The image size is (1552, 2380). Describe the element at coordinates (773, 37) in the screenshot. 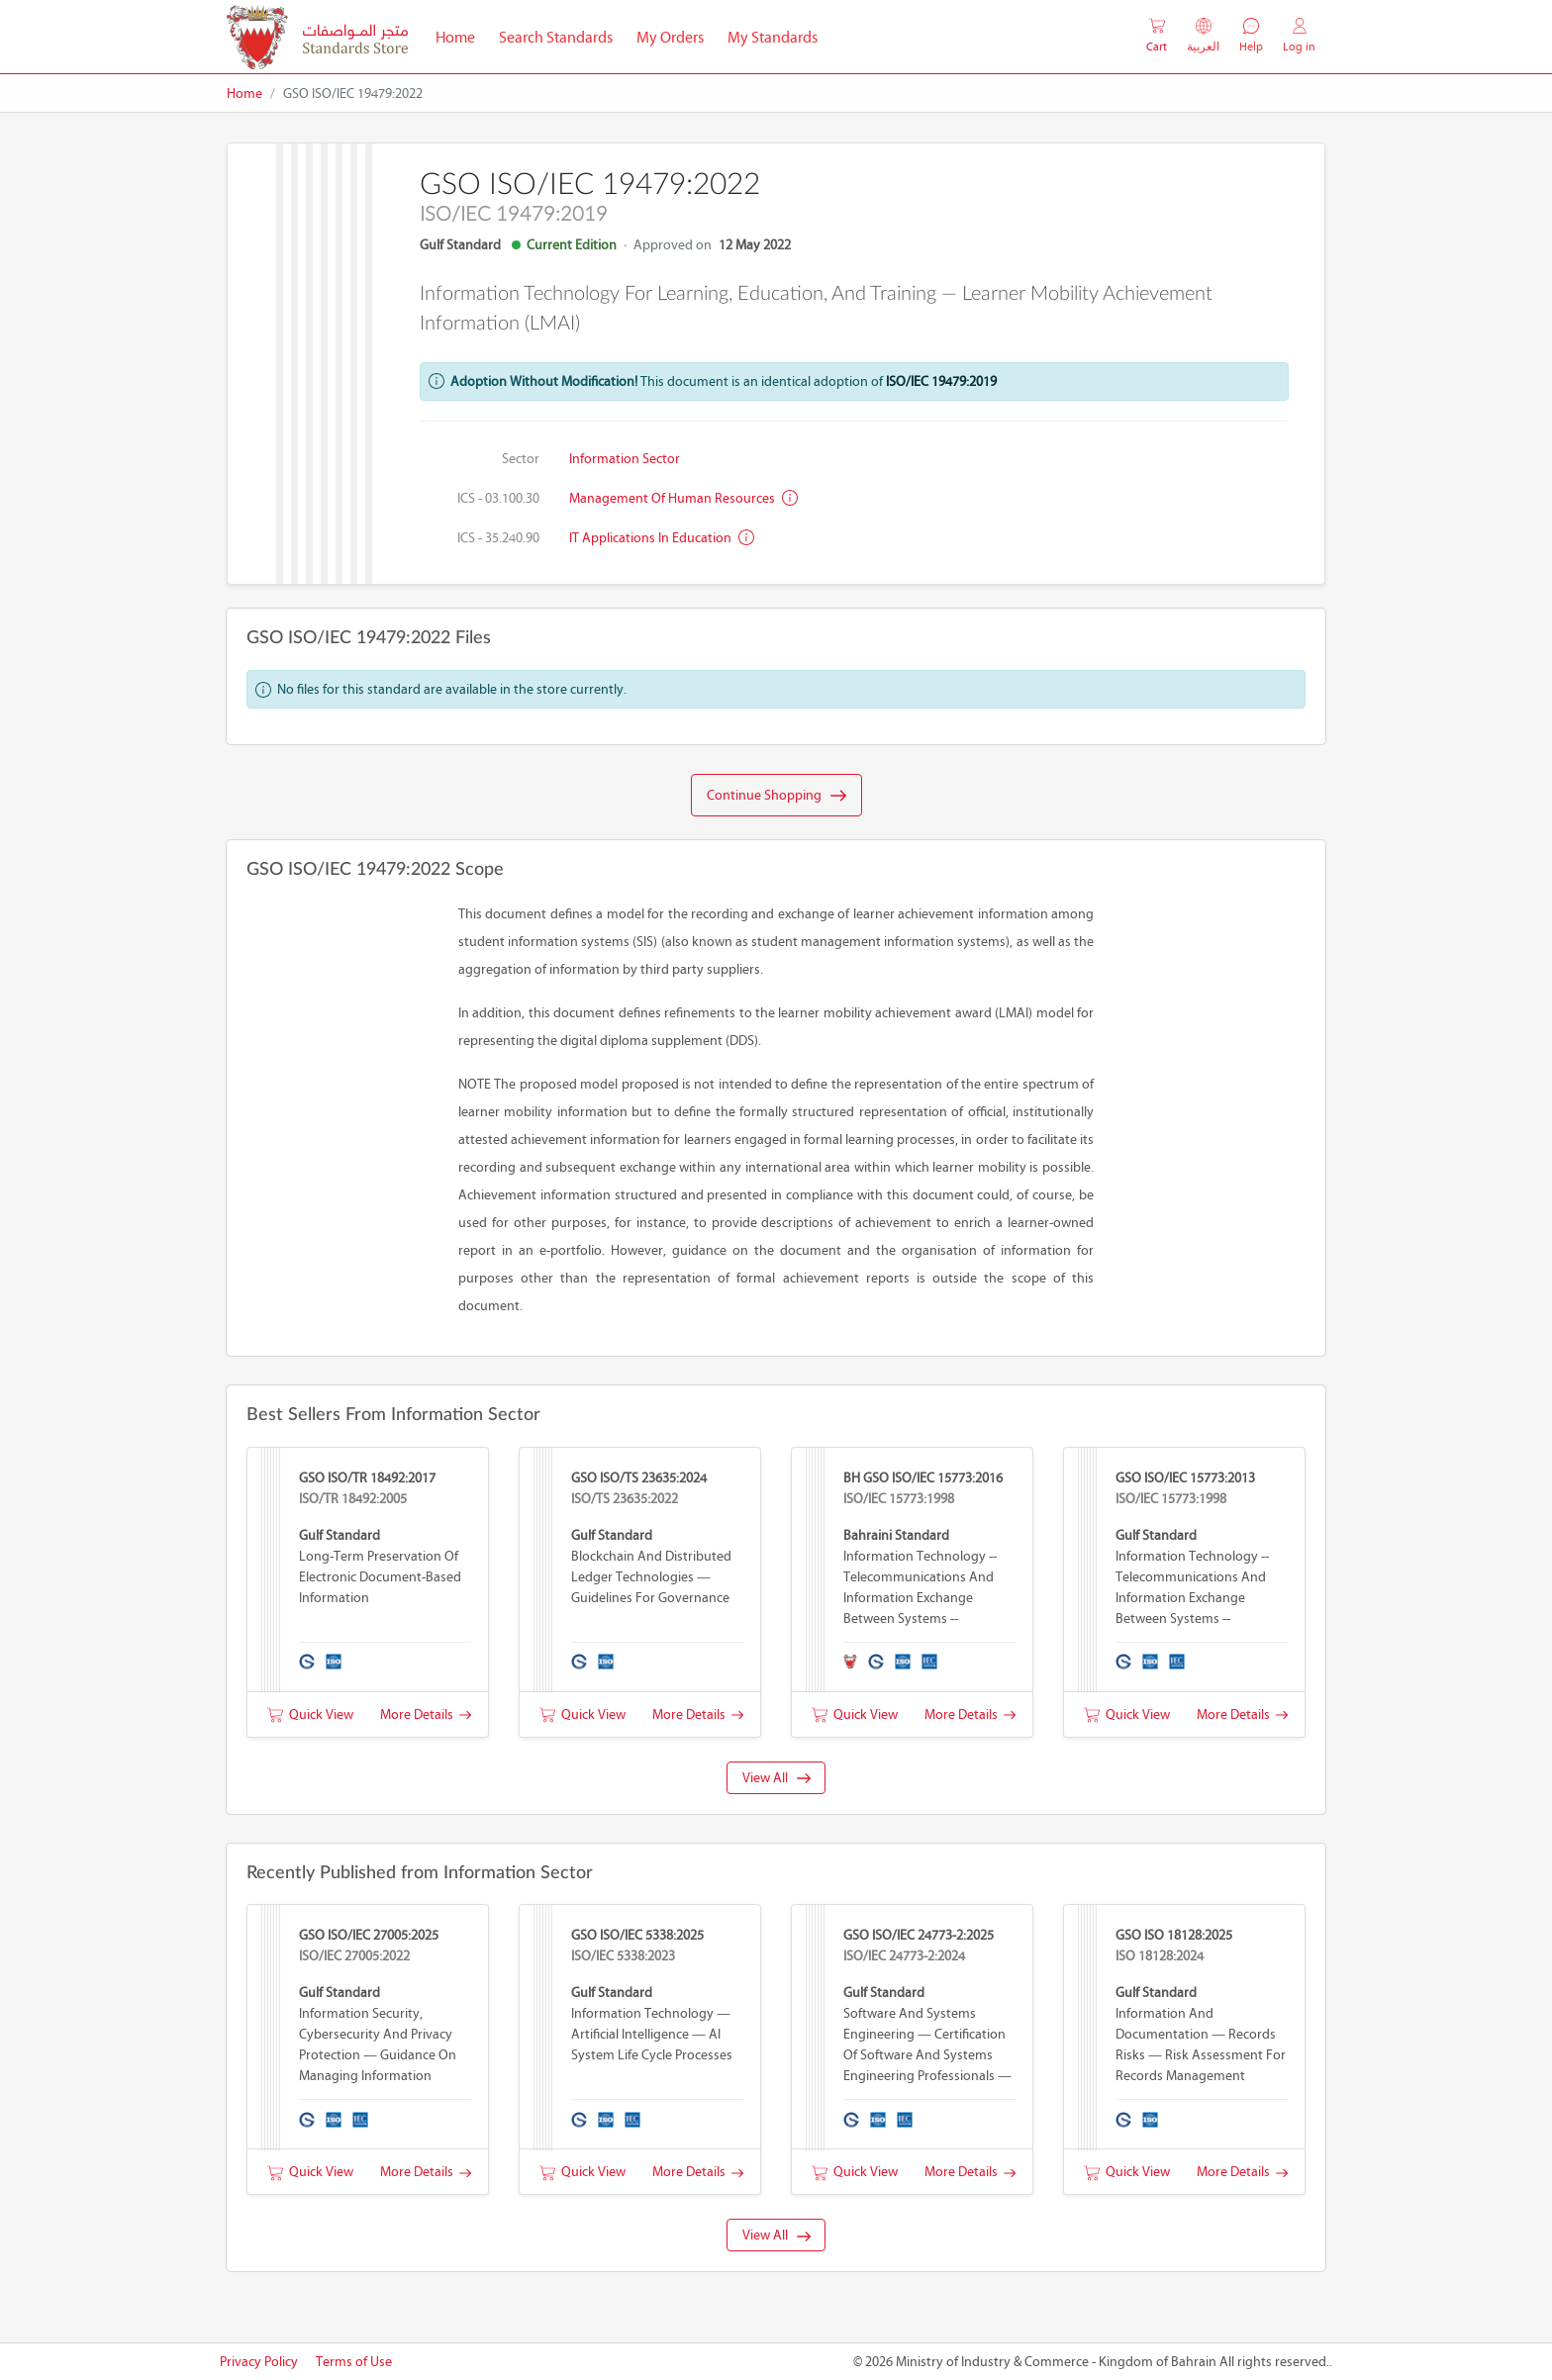

I see `My Standards` at that location.